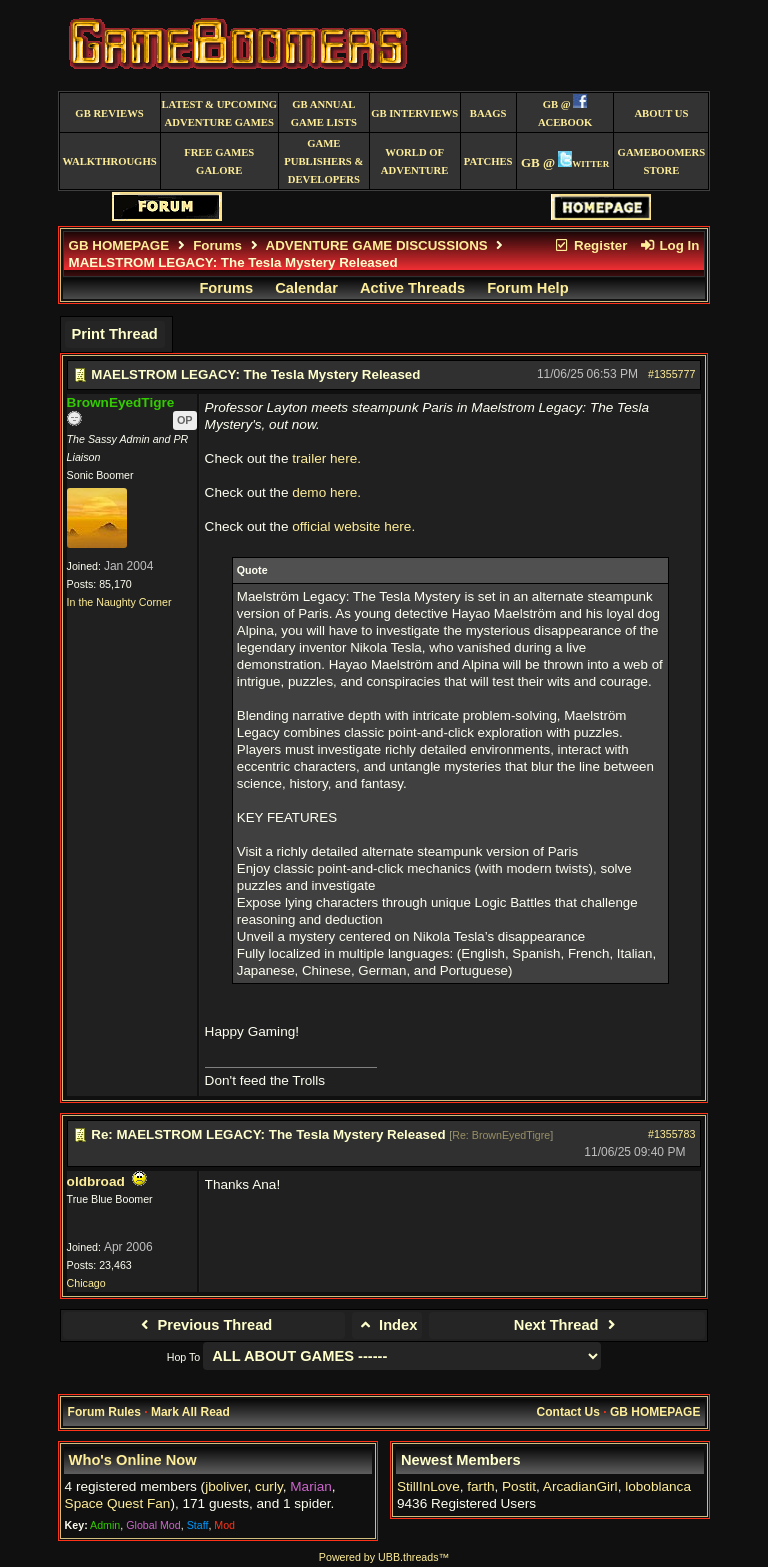 The height and width of the screenshot is (1567, 768). Describe the element at coordinates (306, 288) in the screenshot. I see `Calendar` at that location.